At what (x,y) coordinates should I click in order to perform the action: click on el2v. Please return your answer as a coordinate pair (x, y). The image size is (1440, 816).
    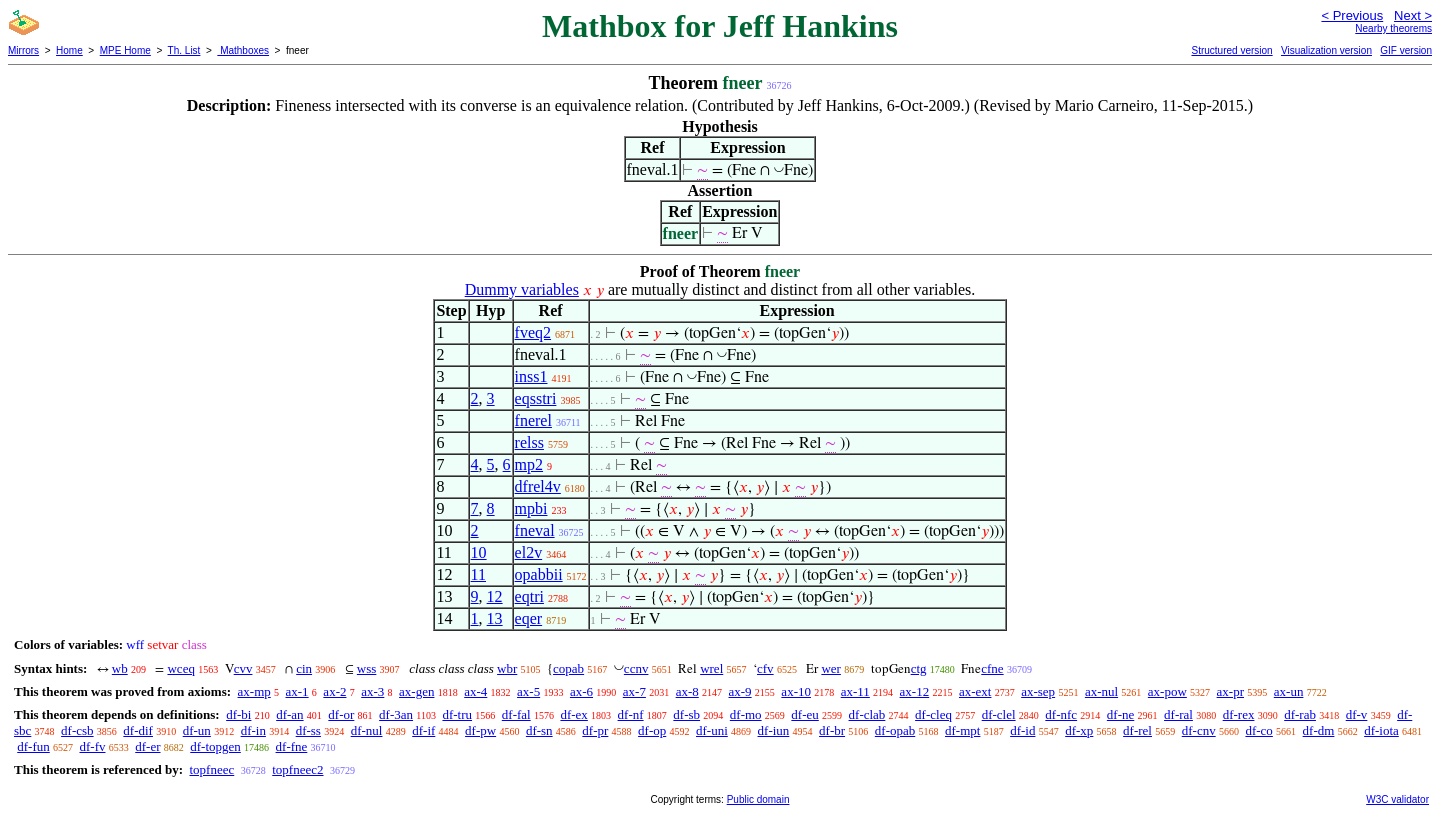
    Looking at the image, I should click on (529, 552).